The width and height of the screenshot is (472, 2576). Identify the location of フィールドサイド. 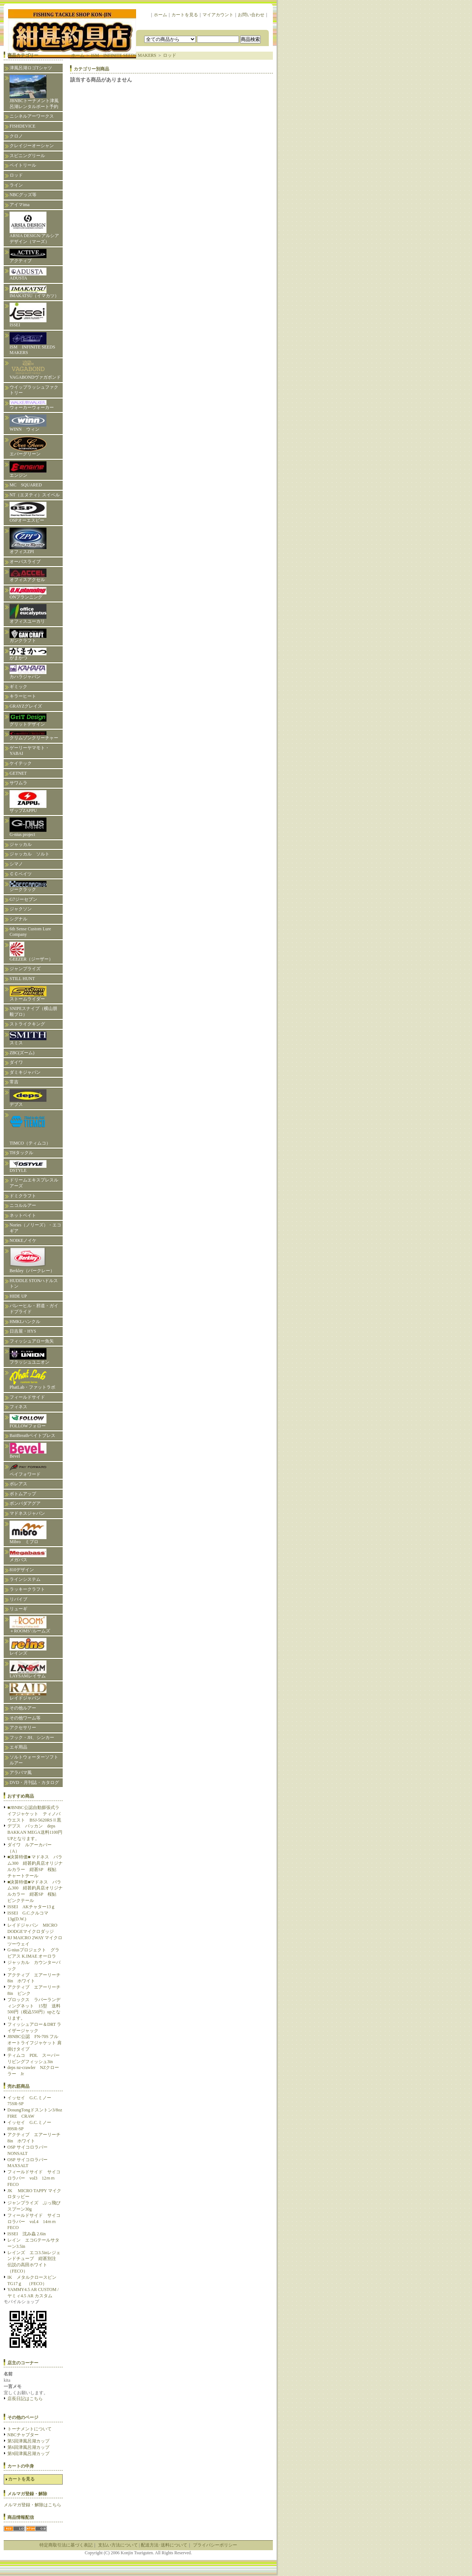
(27, 1397).